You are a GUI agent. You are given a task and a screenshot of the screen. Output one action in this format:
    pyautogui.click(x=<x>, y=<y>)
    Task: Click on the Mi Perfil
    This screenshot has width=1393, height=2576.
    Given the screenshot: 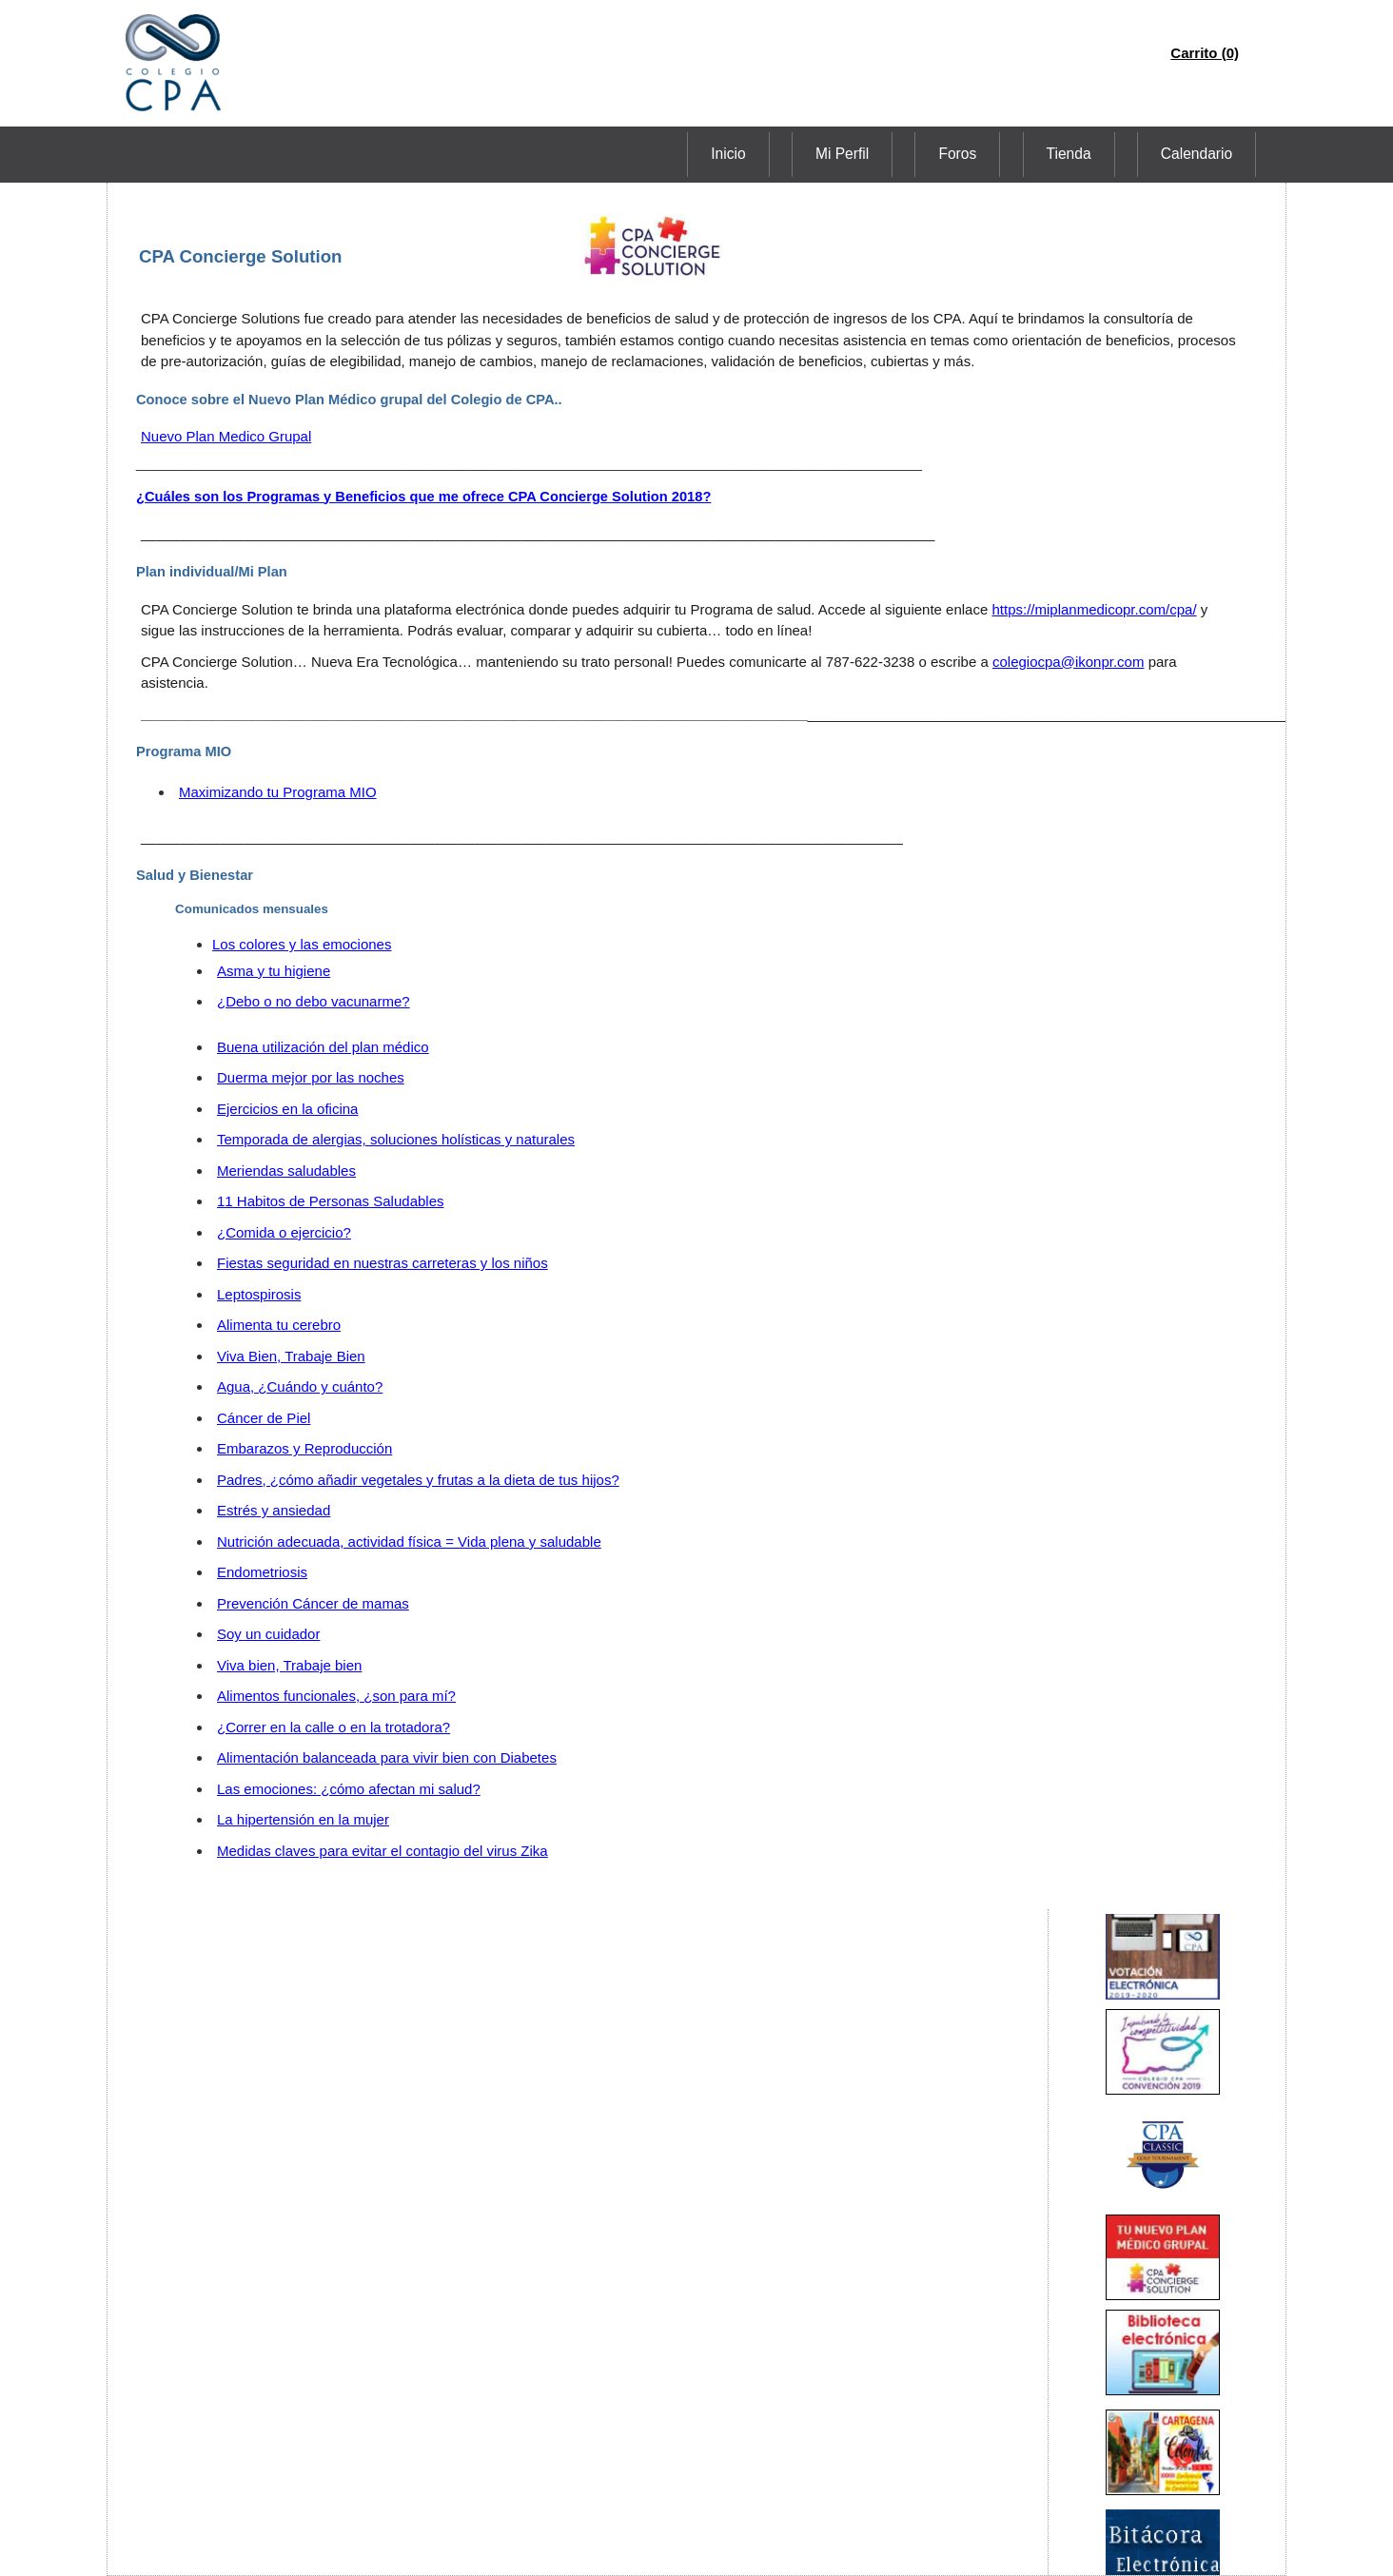 What is the action you would take?
    pyautogui.click(x=929, y=154)
    